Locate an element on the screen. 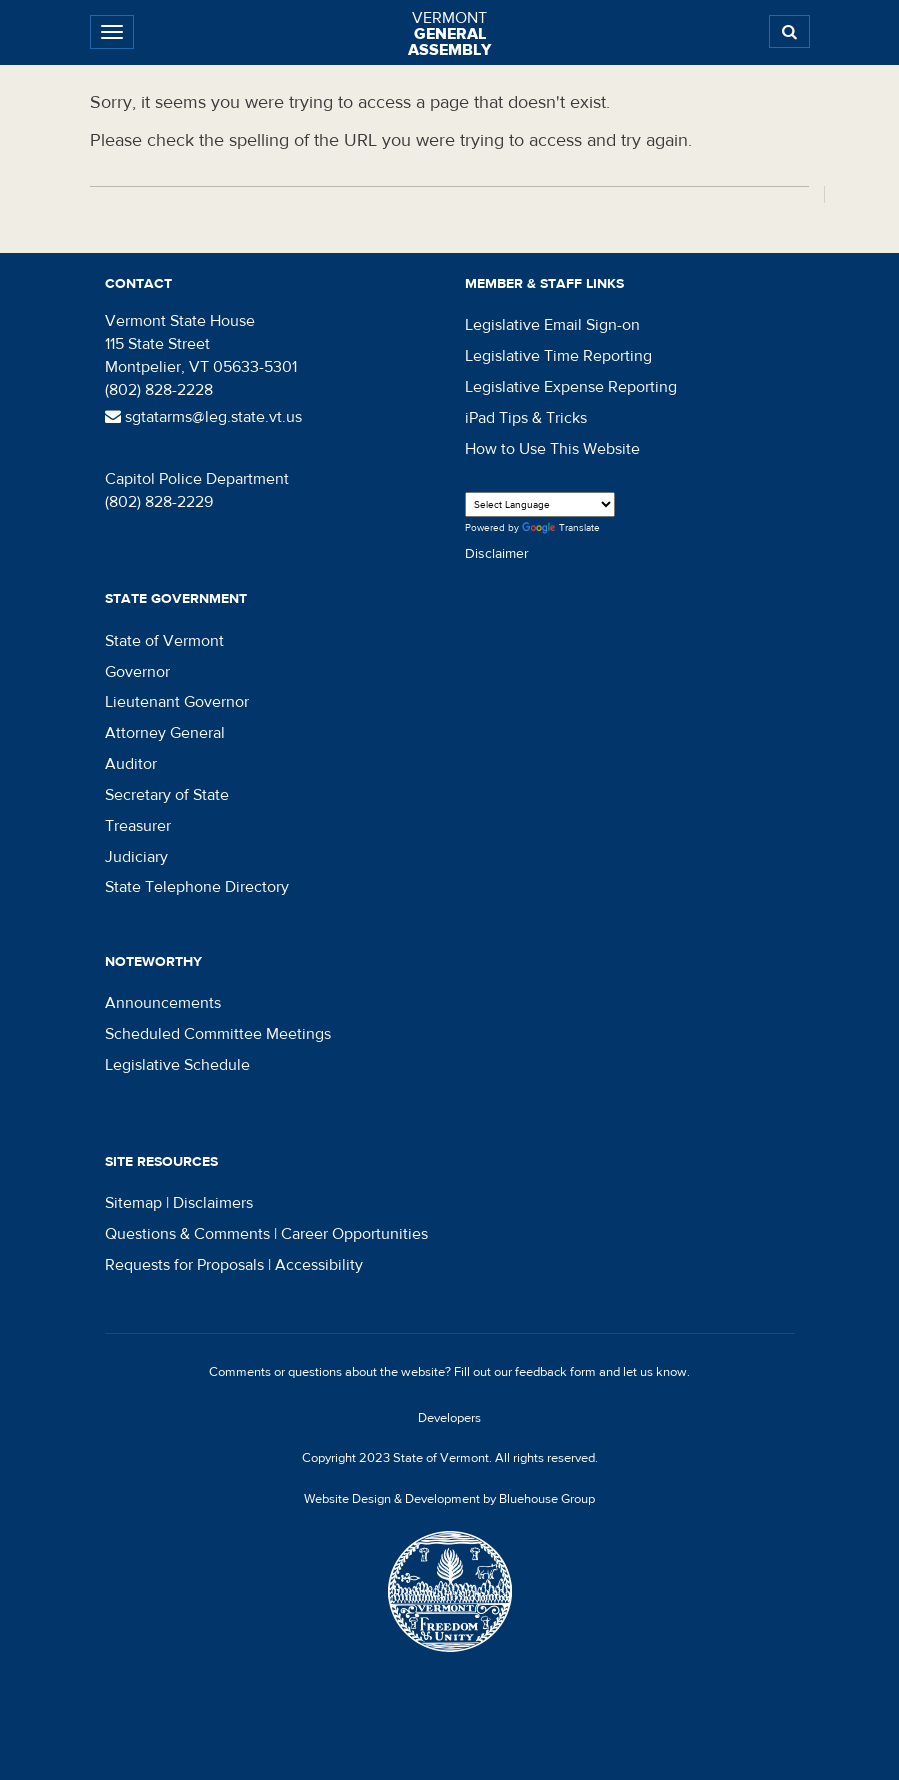 The height and width of the screenshot is (1780, 899). feedback form is located at coordinates (555, 1372).